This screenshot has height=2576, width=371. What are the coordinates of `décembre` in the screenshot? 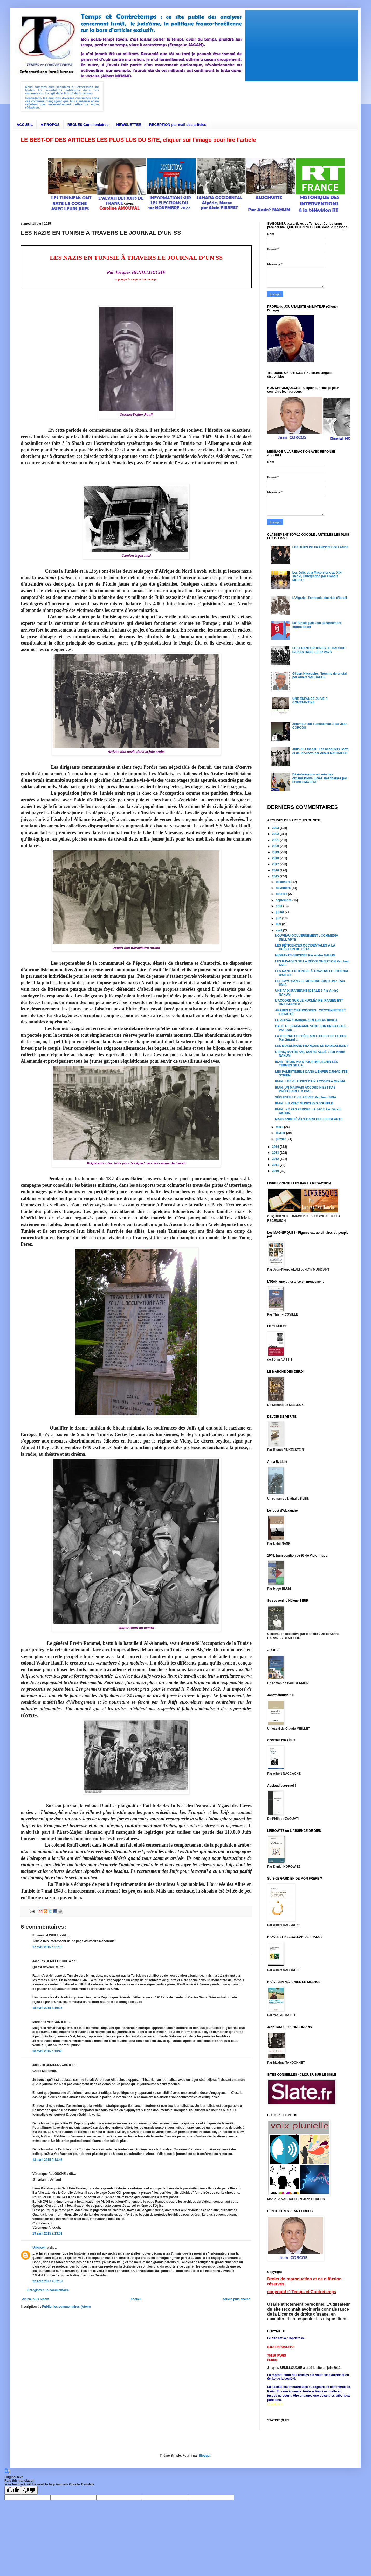 It's located at (283, 882).